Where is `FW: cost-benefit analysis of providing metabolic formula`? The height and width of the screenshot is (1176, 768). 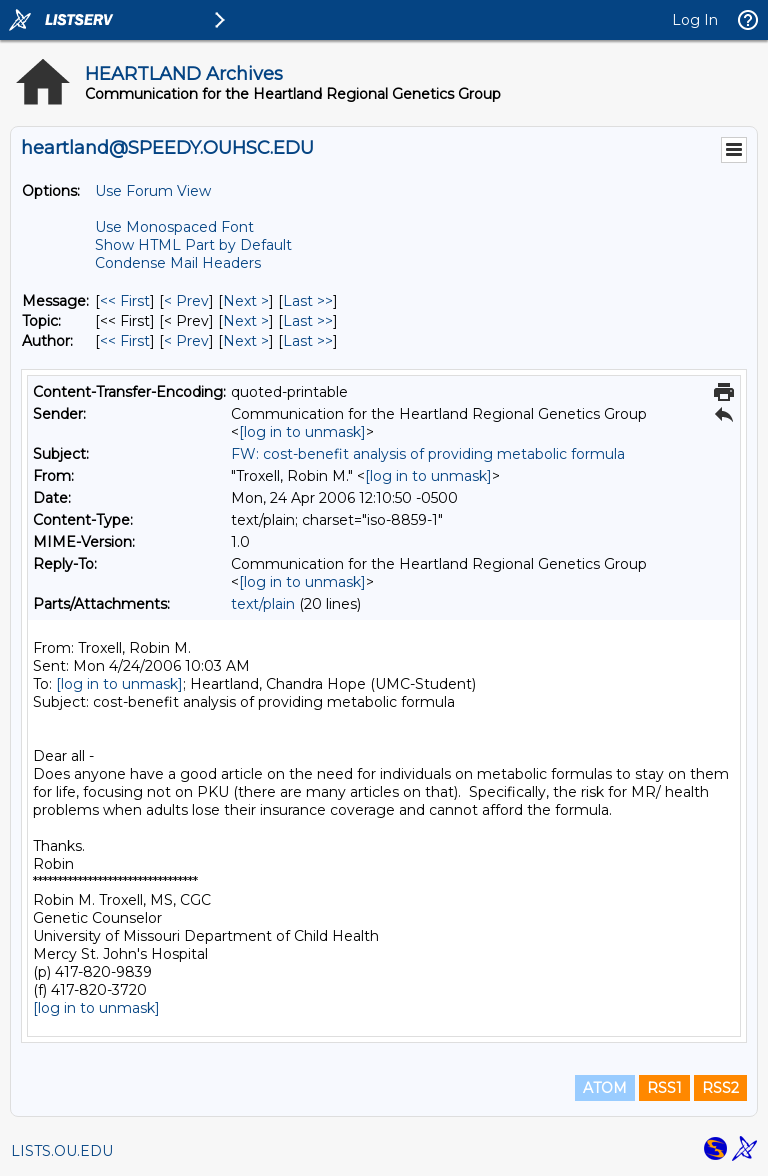 FW: cost-benefit analysis of providing metabolic formula is located at coordinates (428, 454).